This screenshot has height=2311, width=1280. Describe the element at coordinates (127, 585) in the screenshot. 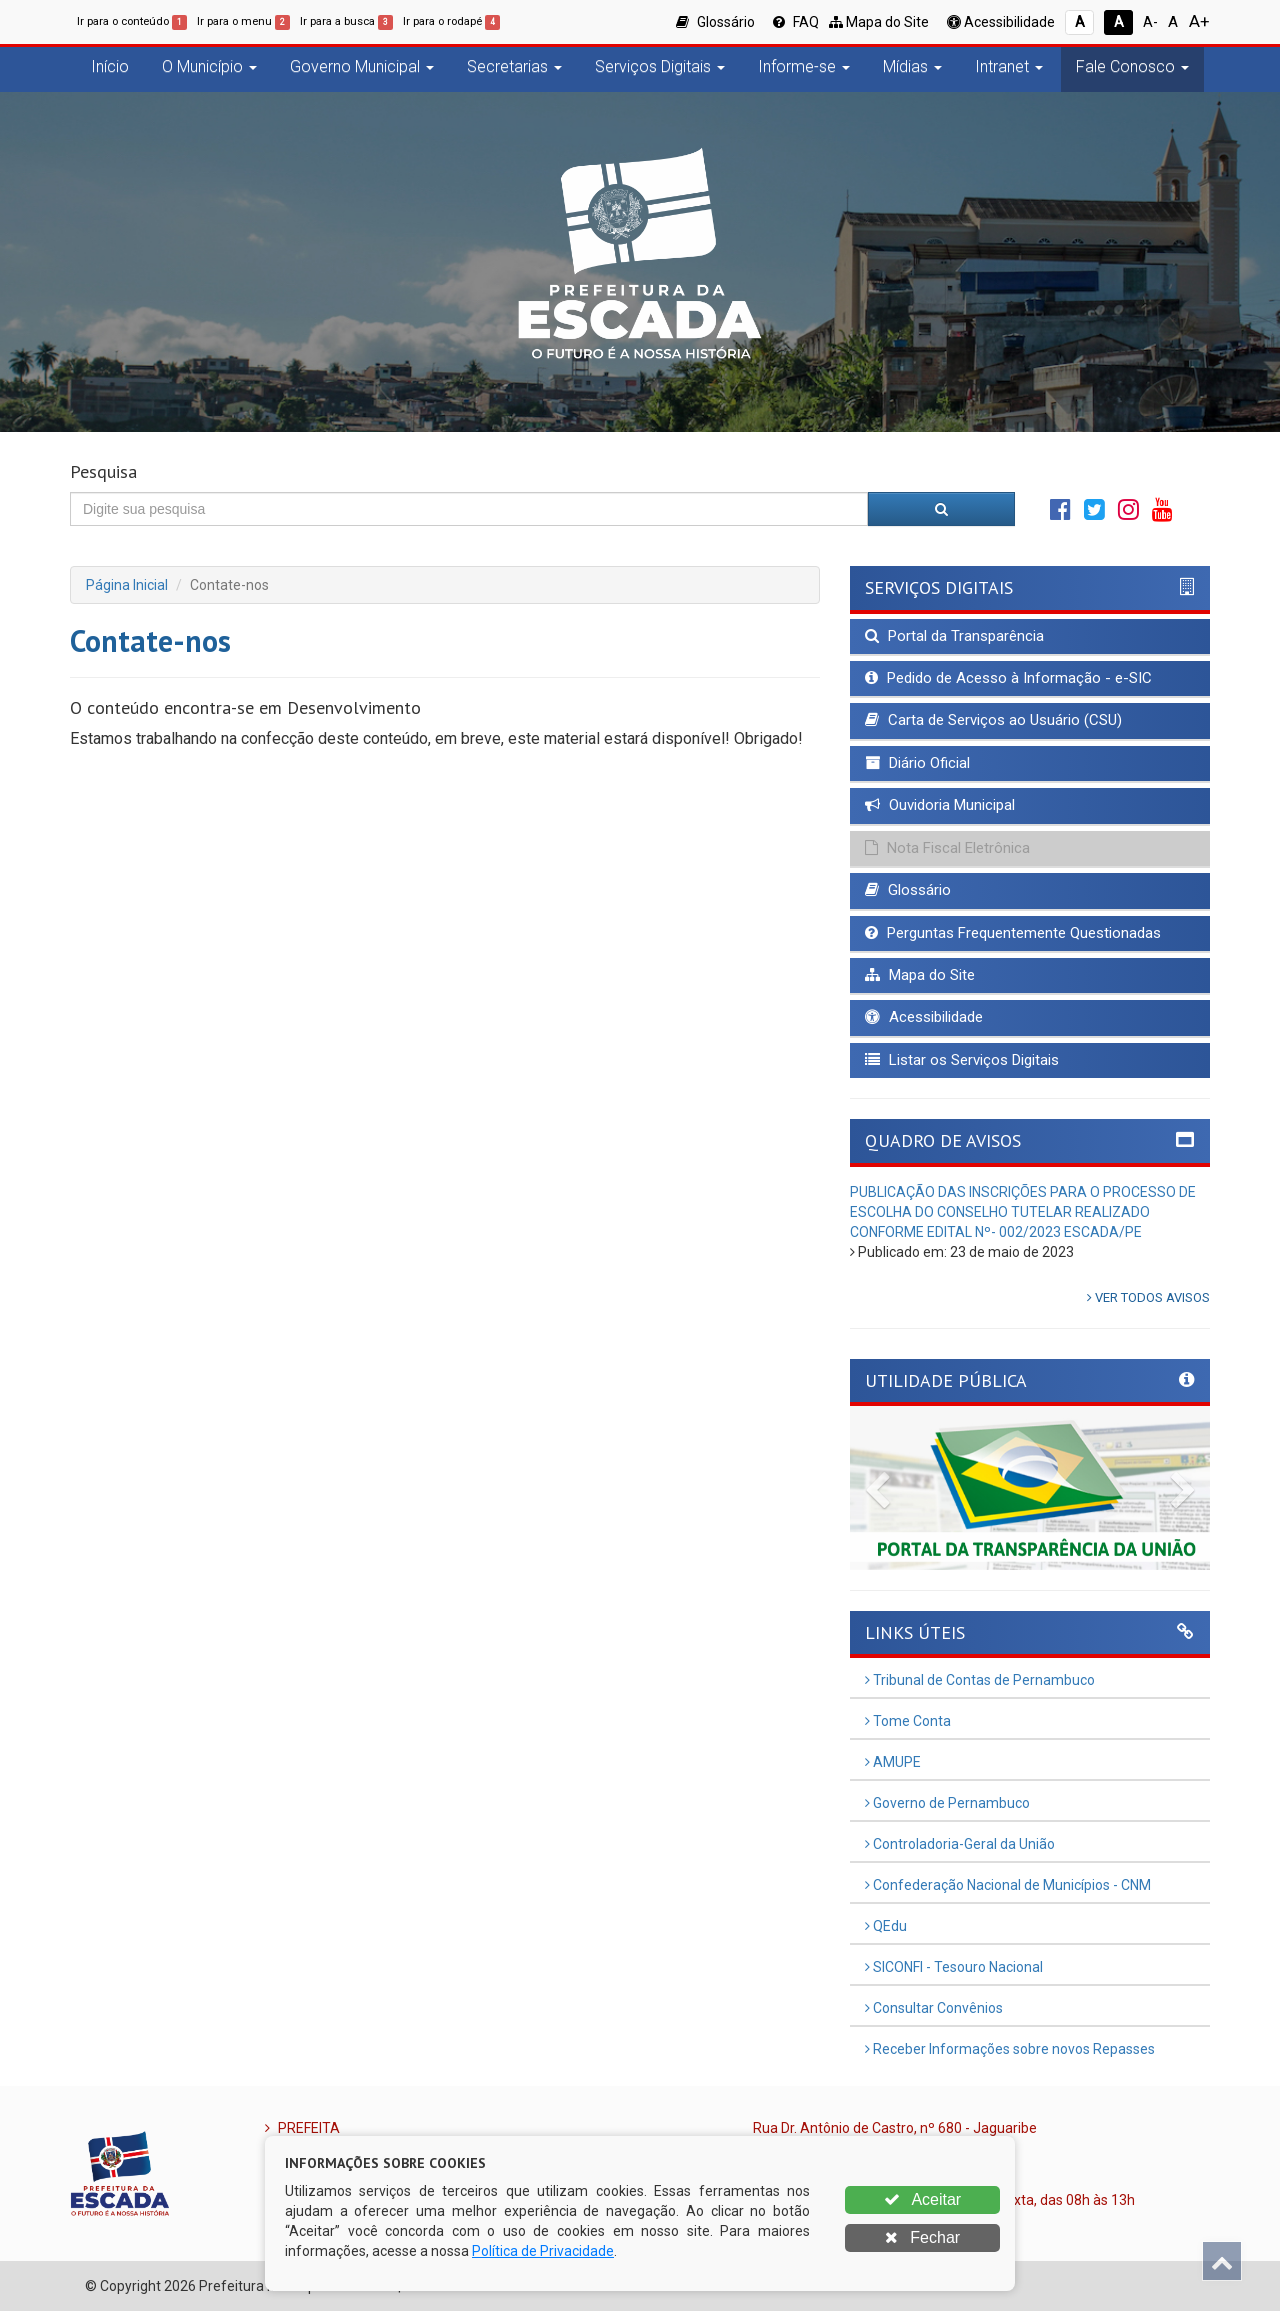

I see `Página Inicial` at that location.